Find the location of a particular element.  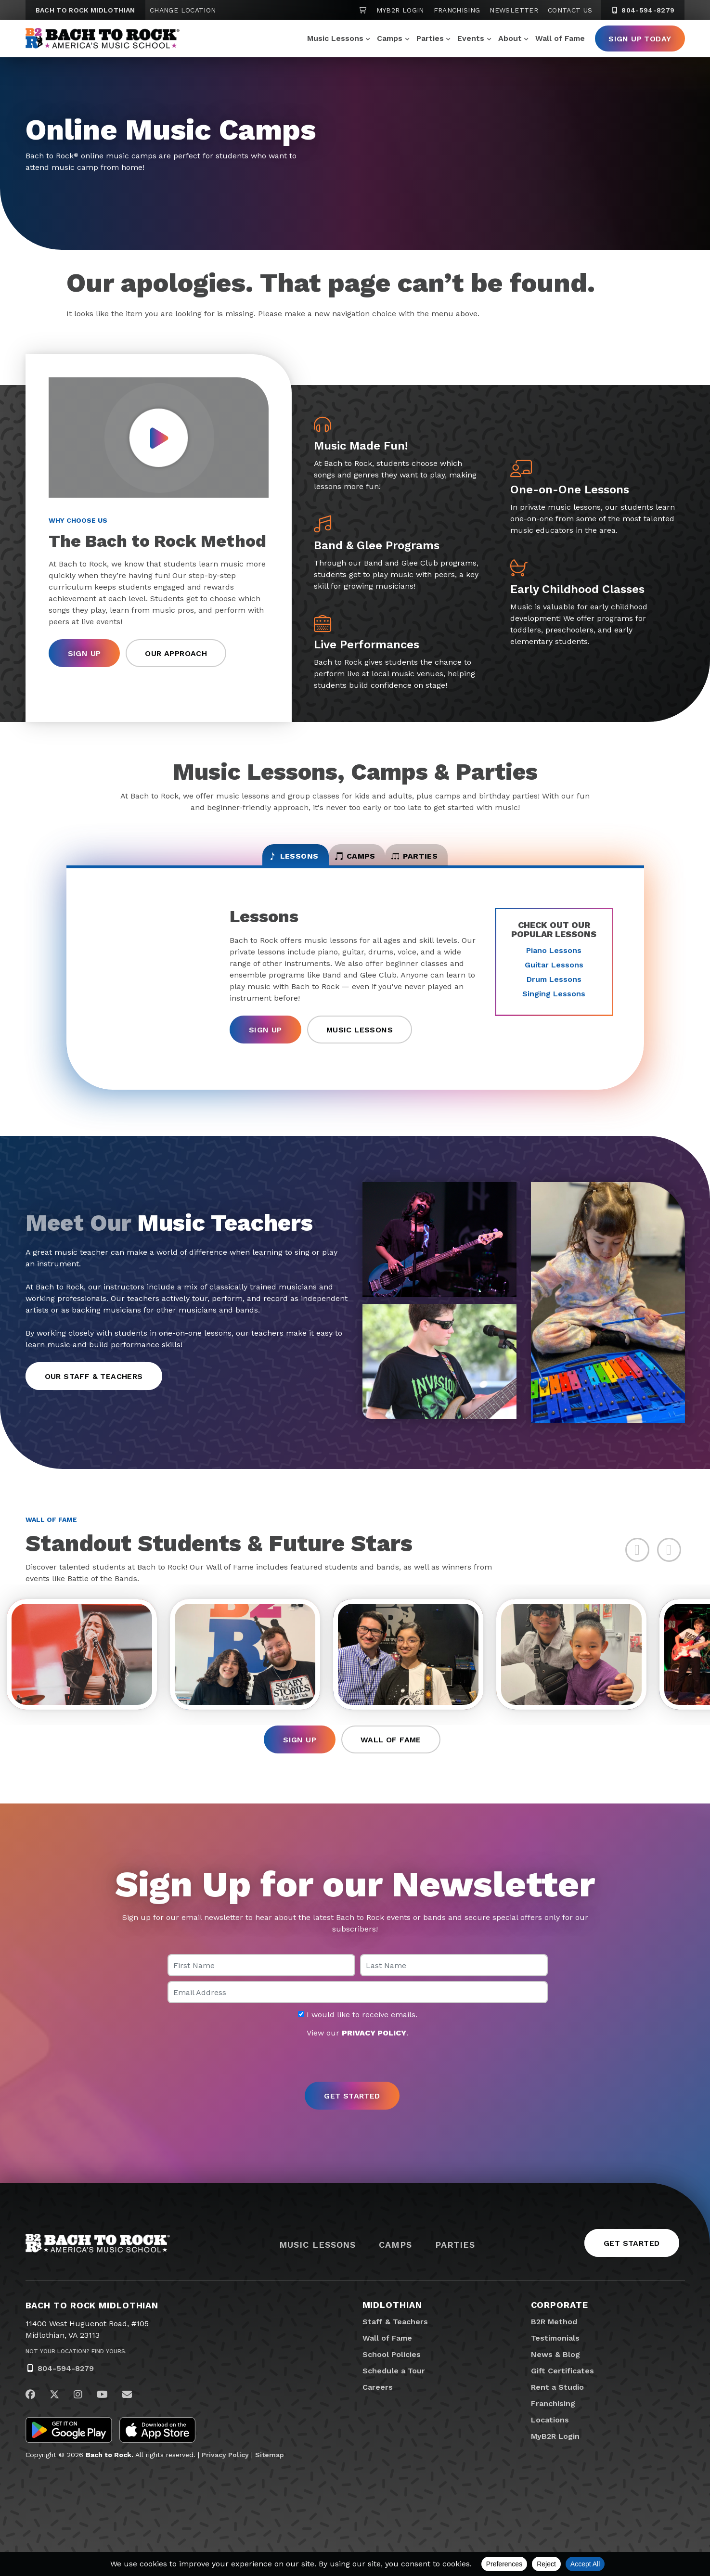

Parties is located at coordinates (430, 38).